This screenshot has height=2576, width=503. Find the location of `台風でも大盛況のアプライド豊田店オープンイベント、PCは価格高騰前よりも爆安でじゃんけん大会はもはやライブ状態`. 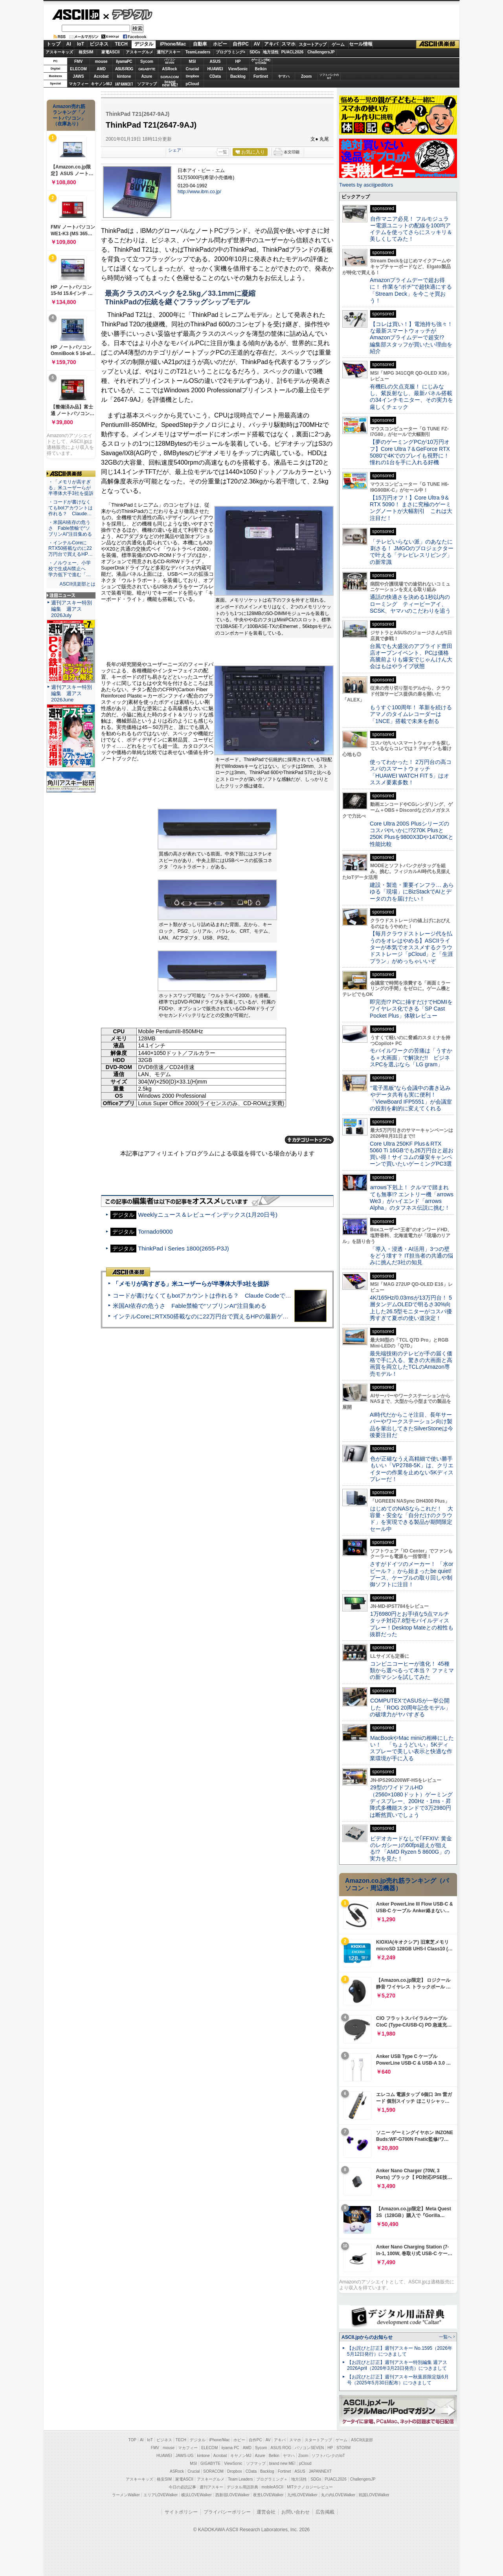

台風でも大盛況のアプライド豊田店オープンイベント、PCは価格高騰前よりも爆安でじゃんけん大会はもはやライブ状態 is located at coordinates (411, 656).